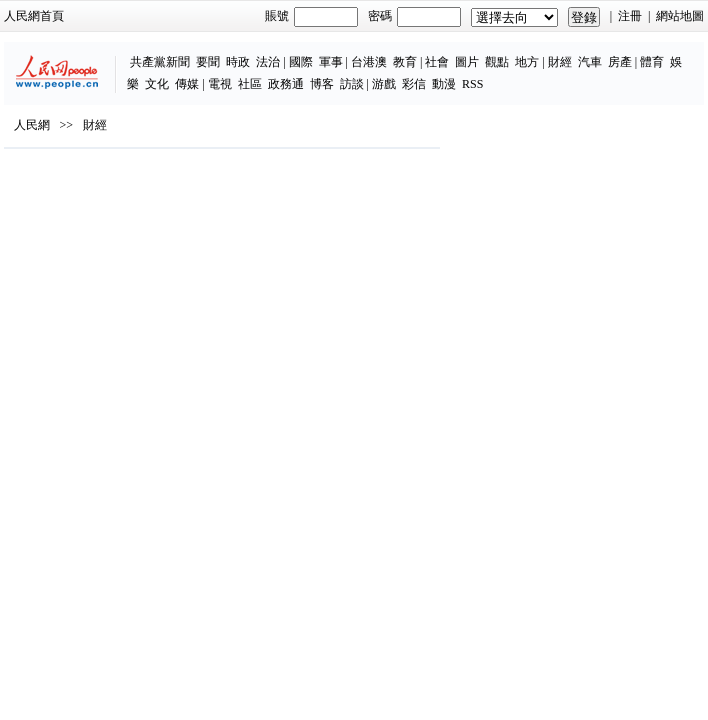 This screenshot has height=720, width=708. What do you see at coordinates (405, 62) in the screenshot?
I see `教育` at bounding box center [405, 62].